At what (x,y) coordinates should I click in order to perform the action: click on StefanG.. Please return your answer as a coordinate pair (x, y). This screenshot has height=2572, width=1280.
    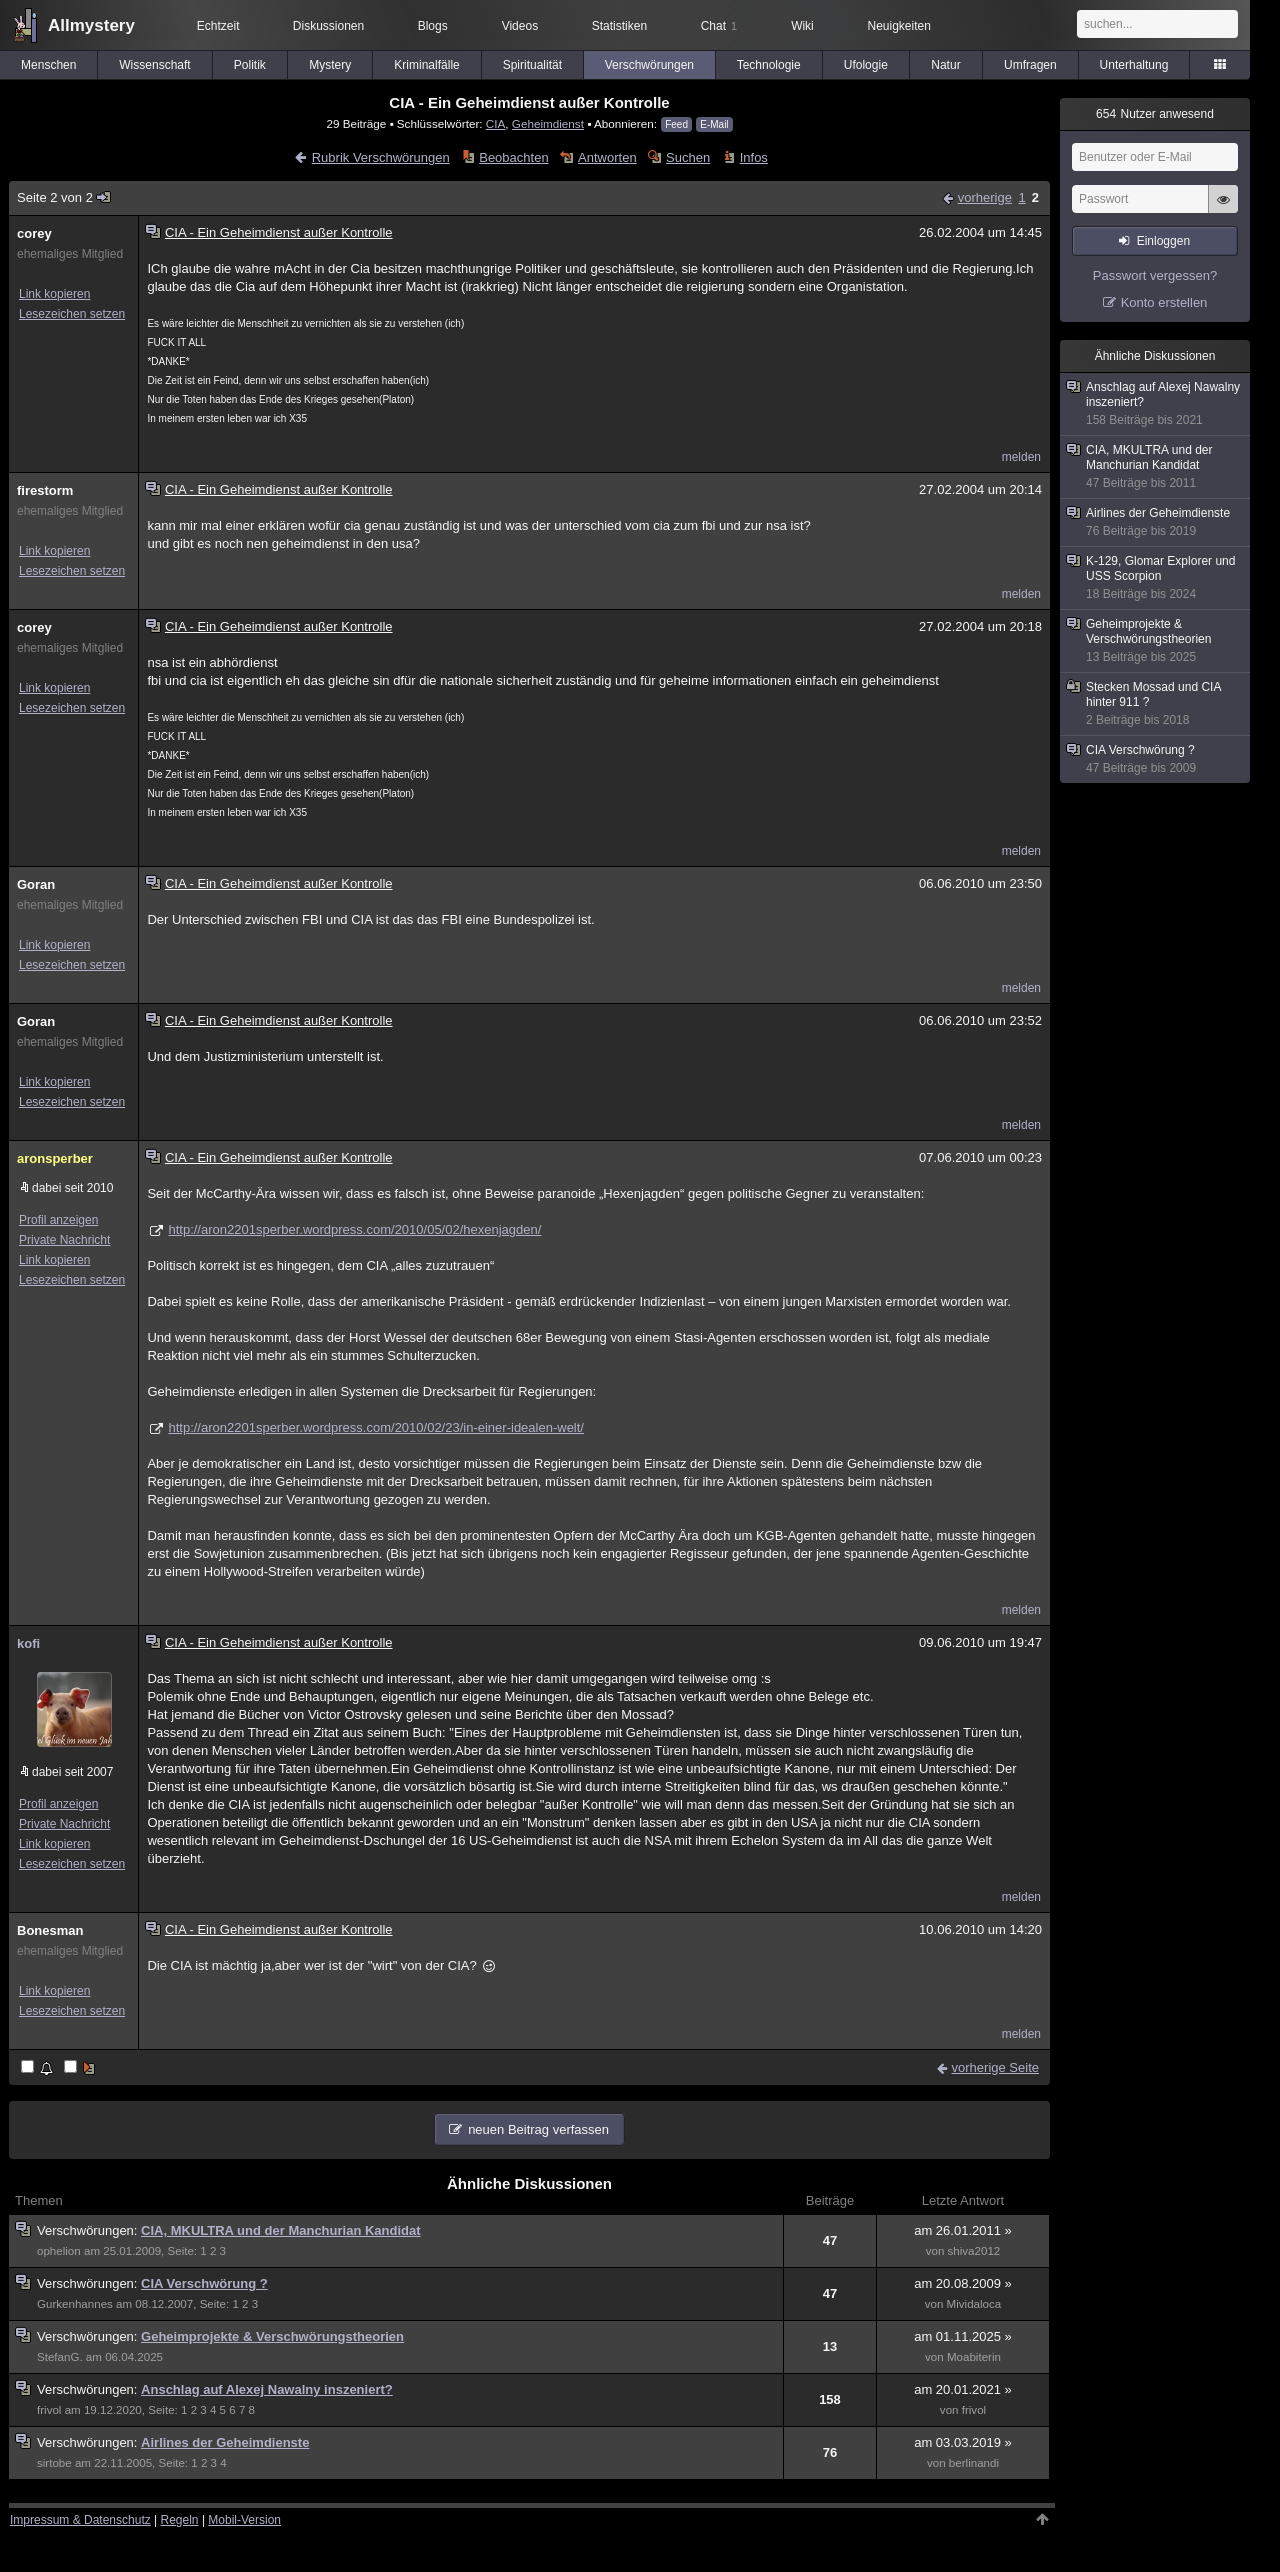
    Looking at the image, I should click on (60, 2357).